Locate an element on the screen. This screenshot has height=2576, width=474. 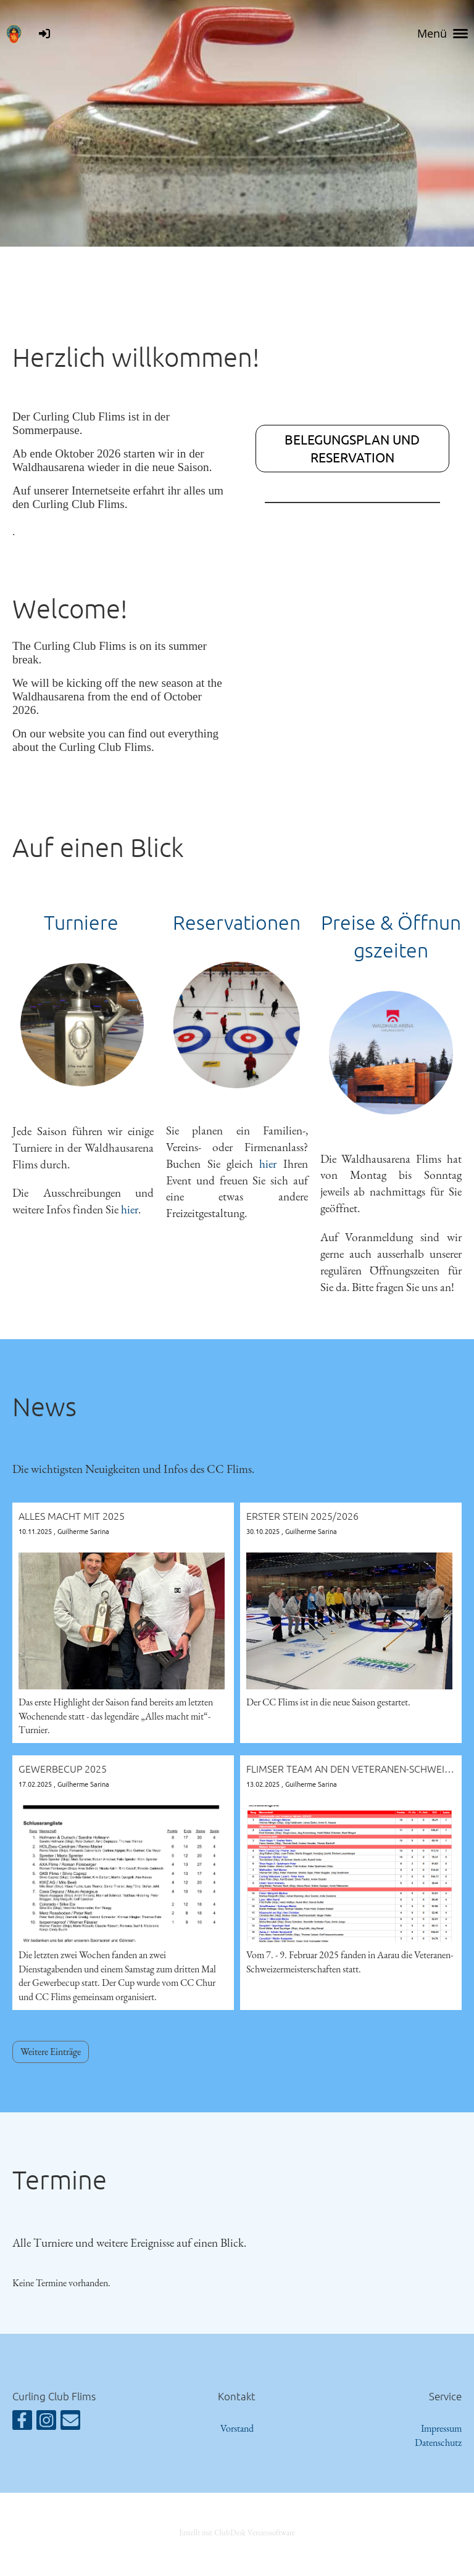
Preise is located at coordinates (348, 922).